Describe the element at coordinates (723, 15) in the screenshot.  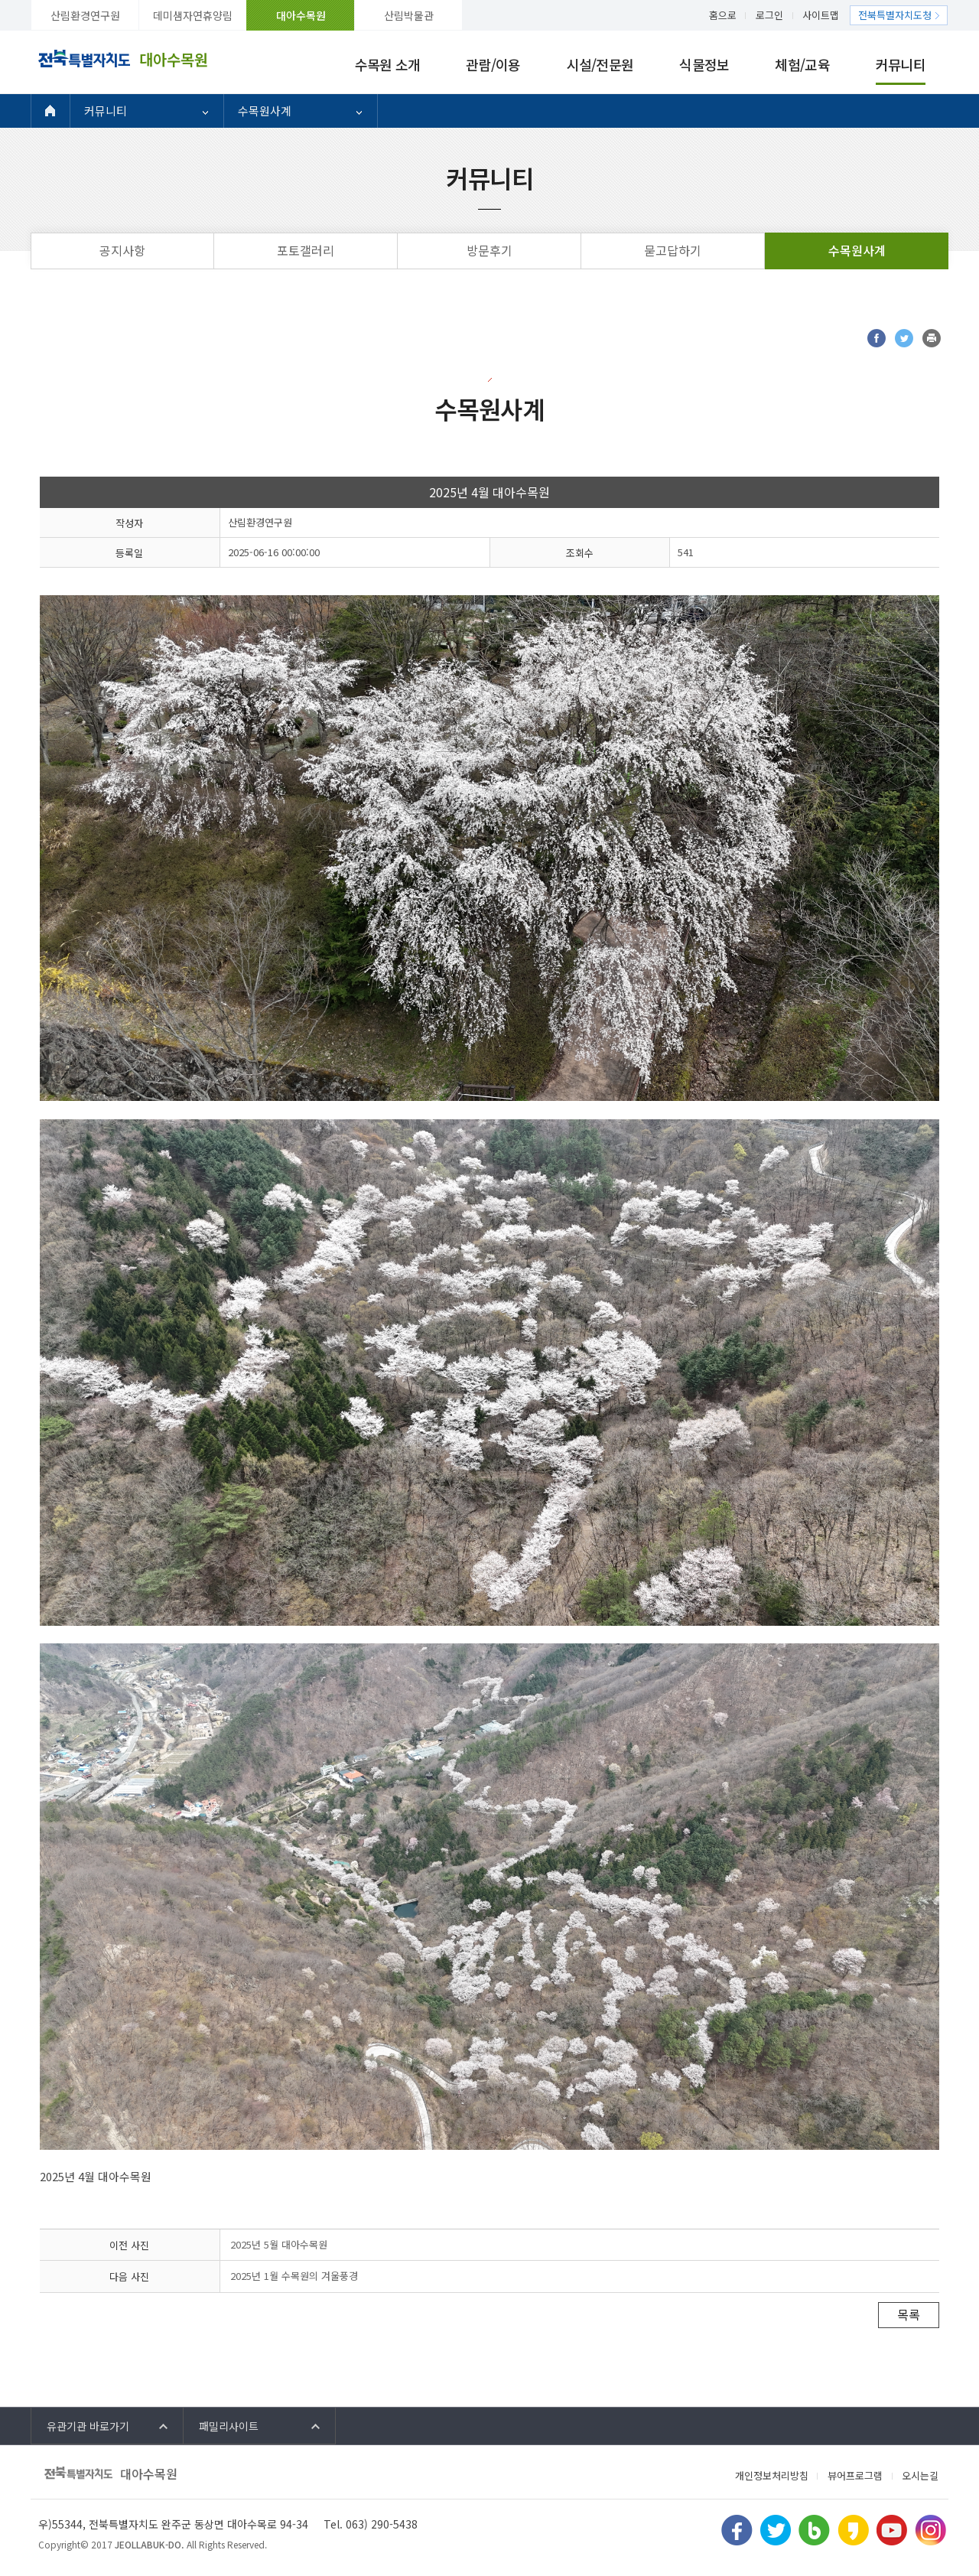
I see `홈으로` at that location.